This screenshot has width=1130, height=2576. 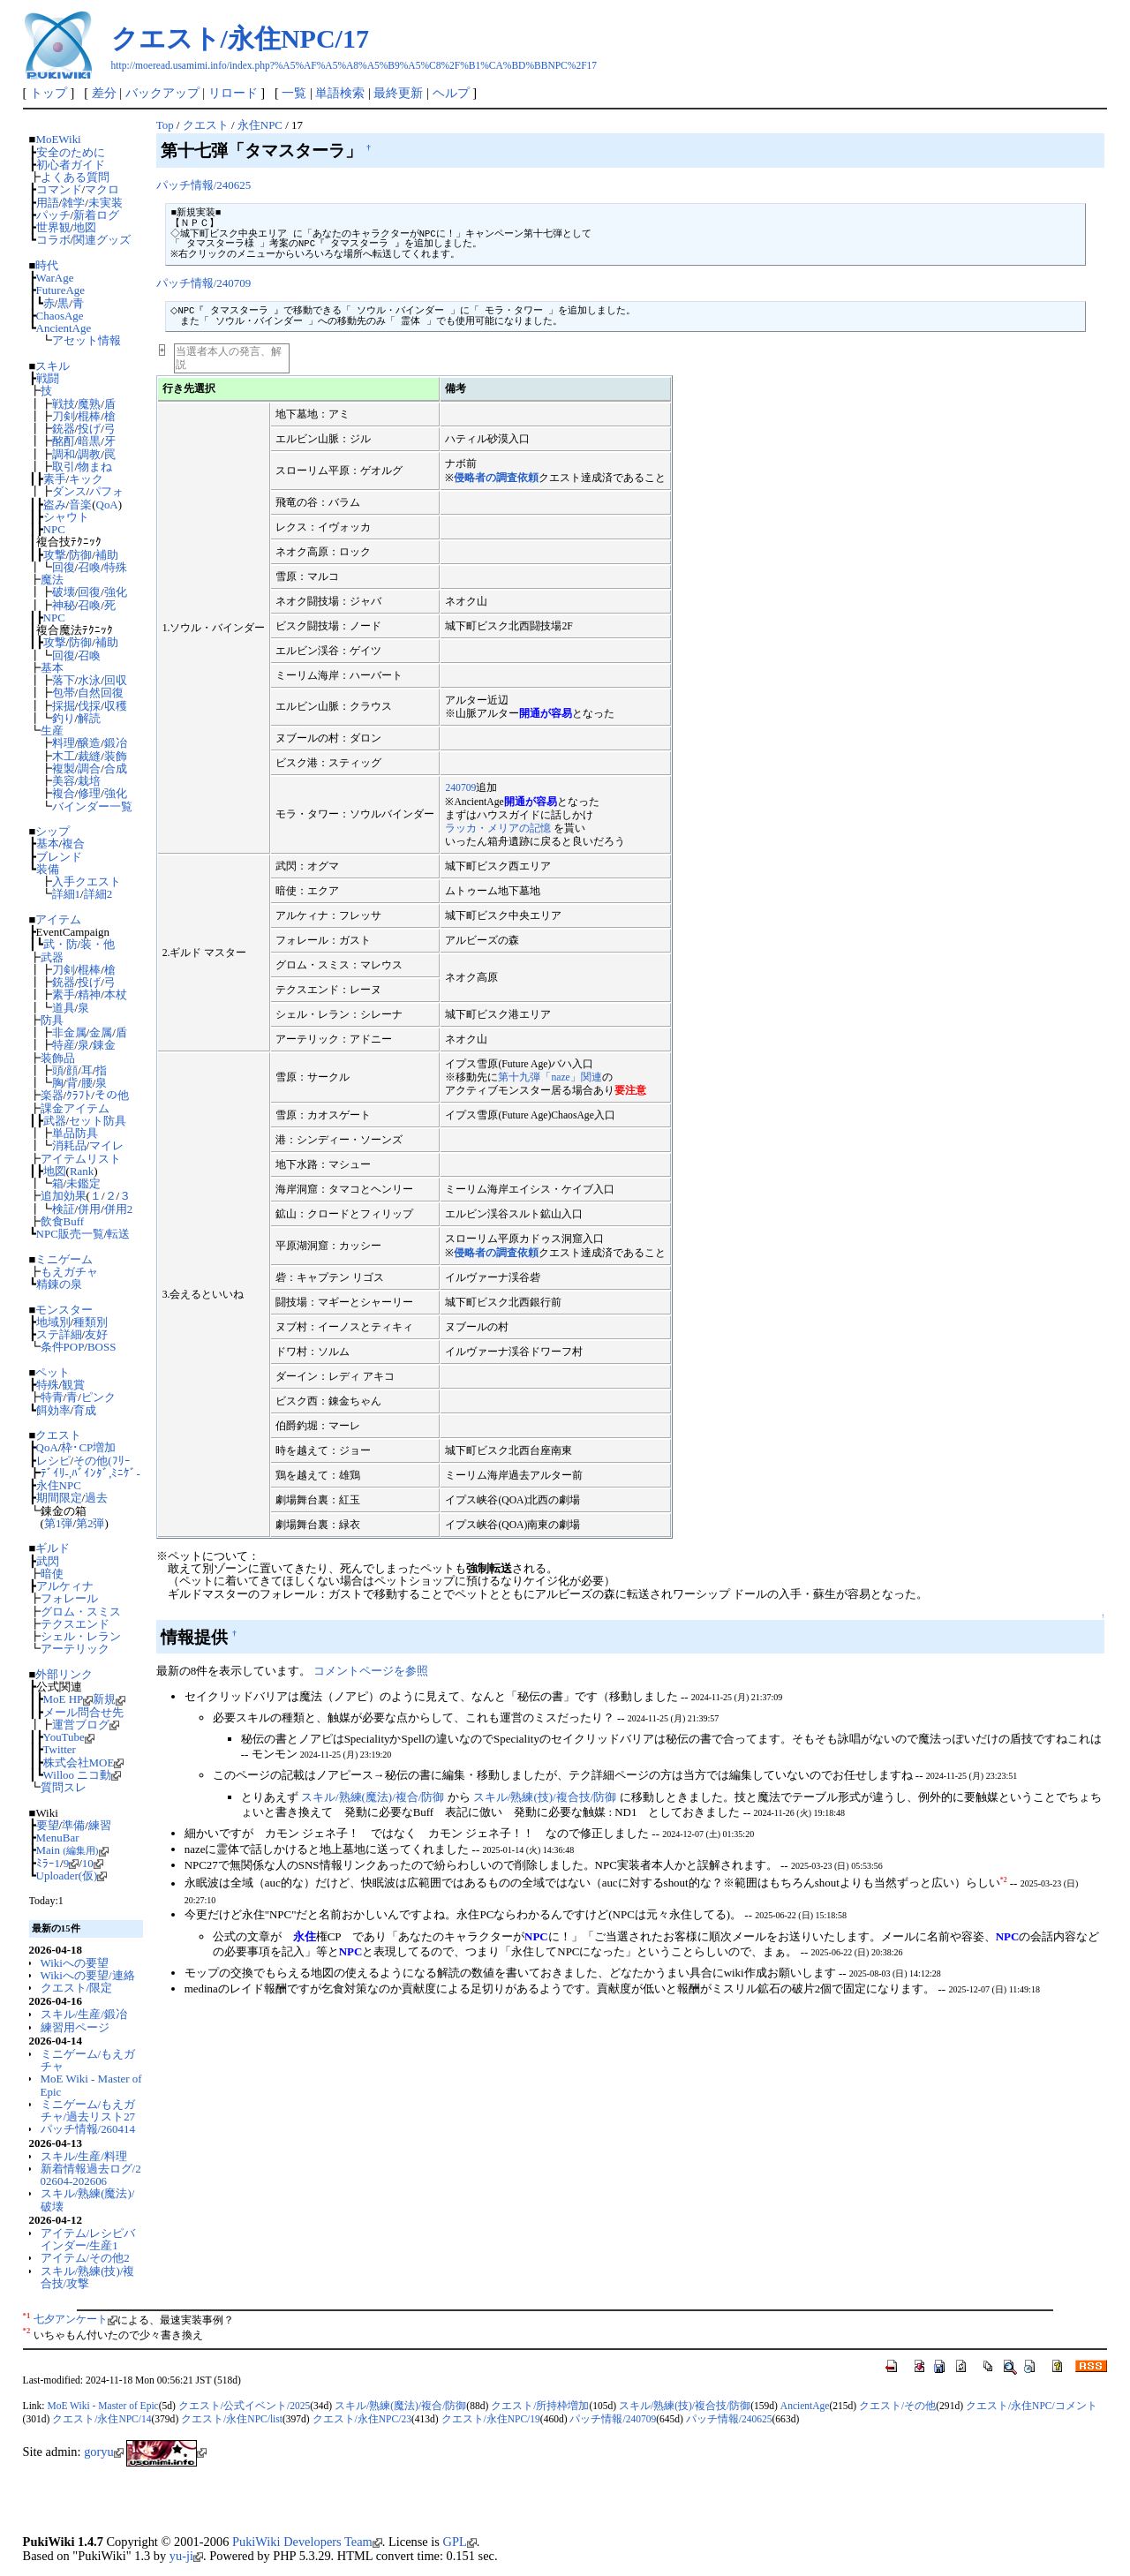 What do you see at coordinates (75, 1648) in the screenshot?
I see `アーテリック` at bounding box center [75, 1648].